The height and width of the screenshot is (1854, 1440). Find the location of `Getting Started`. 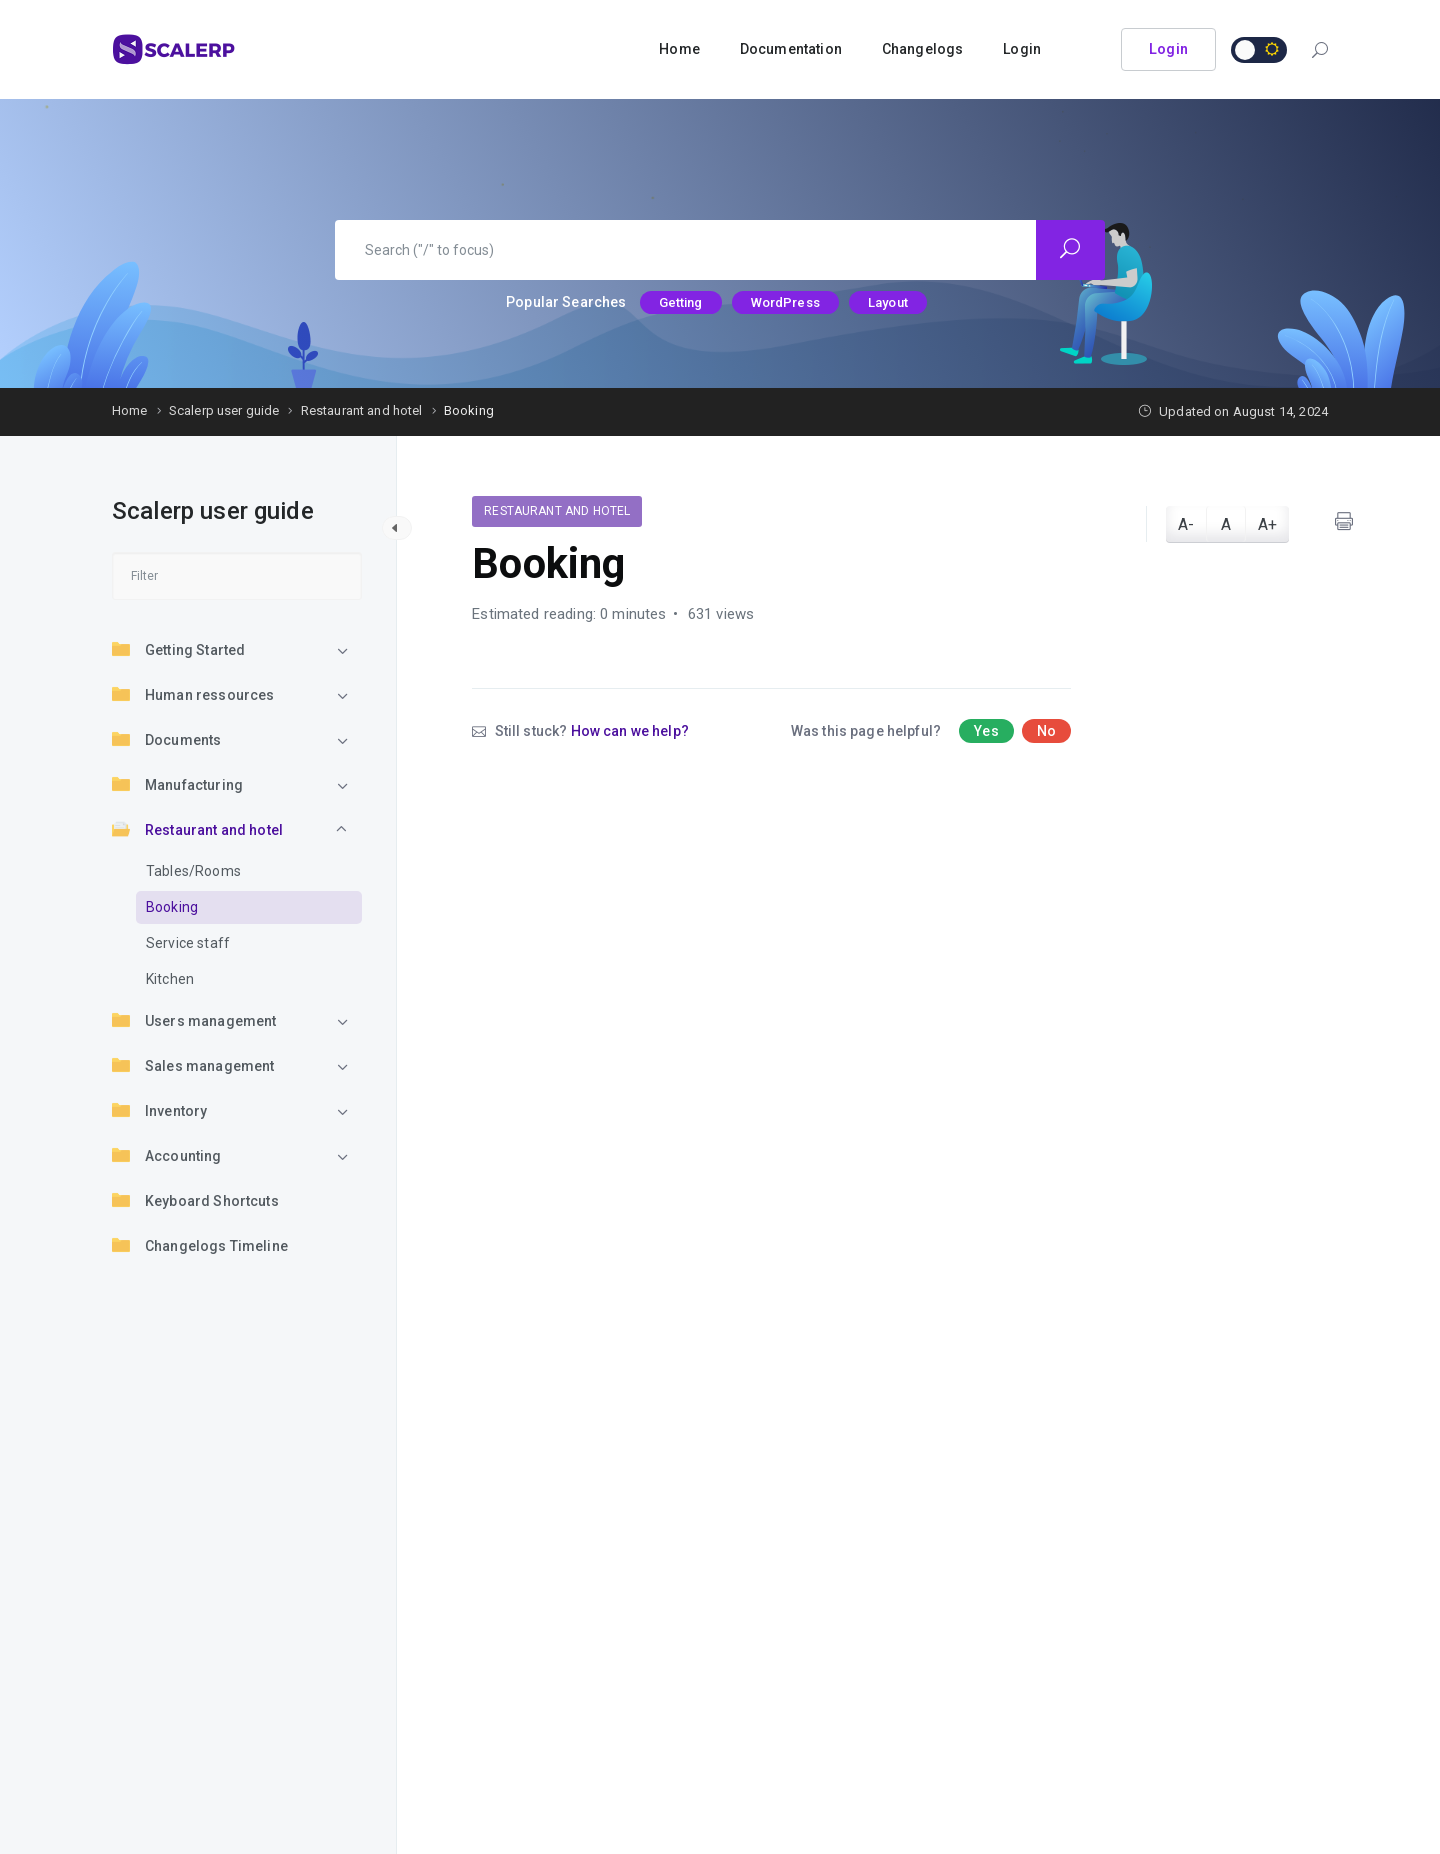

Getting Started is located at coordinates (178, 649).